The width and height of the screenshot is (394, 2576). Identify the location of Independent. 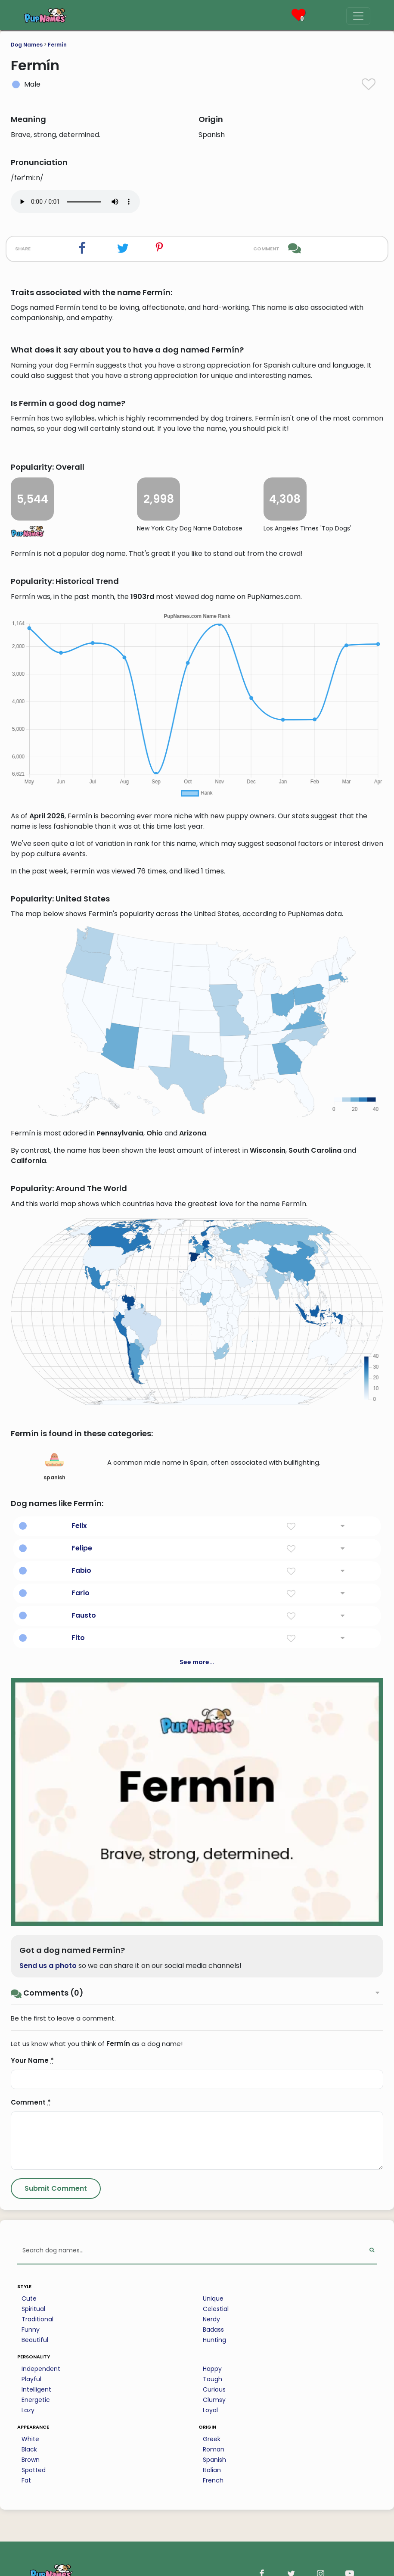
(41, 2368).